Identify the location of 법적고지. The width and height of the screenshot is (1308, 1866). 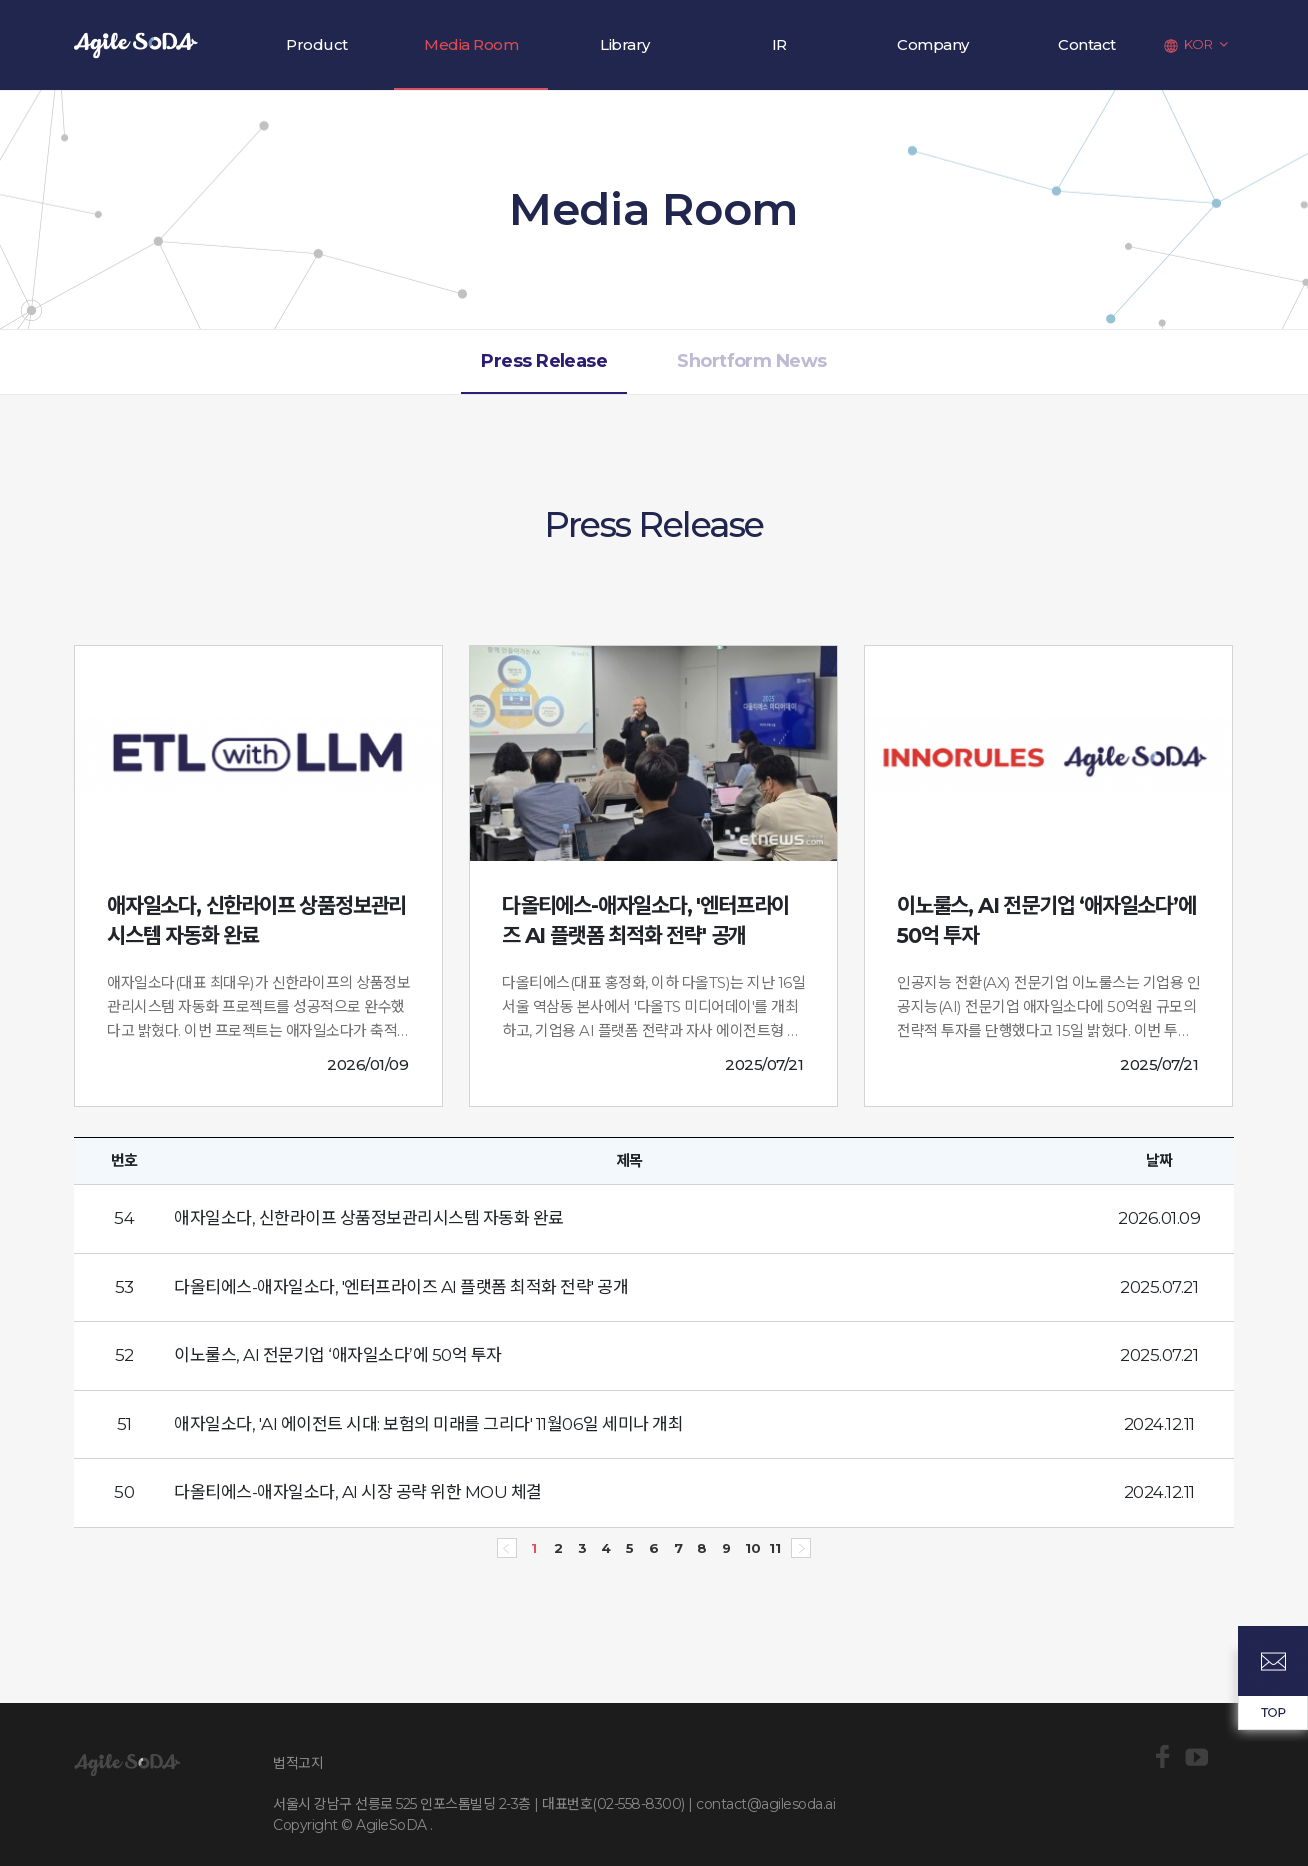
(298, 1763).